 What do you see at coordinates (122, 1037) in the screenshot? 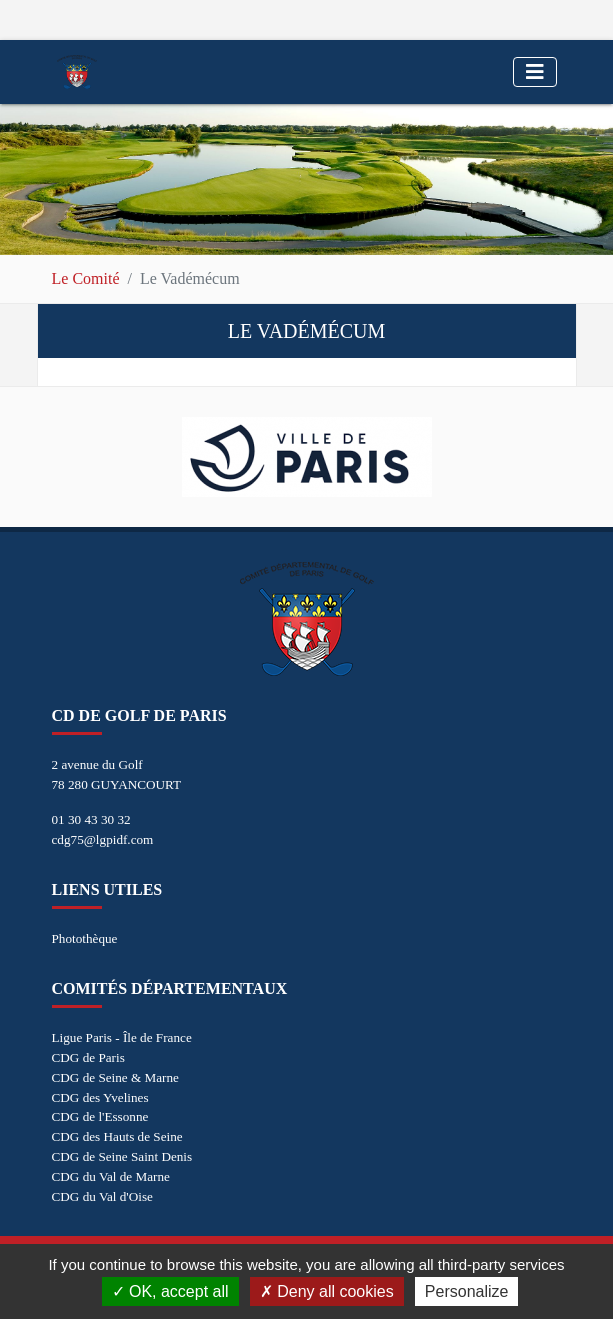
I see `Ligue Paris - Île de France` at bounding box center [122, 1037].